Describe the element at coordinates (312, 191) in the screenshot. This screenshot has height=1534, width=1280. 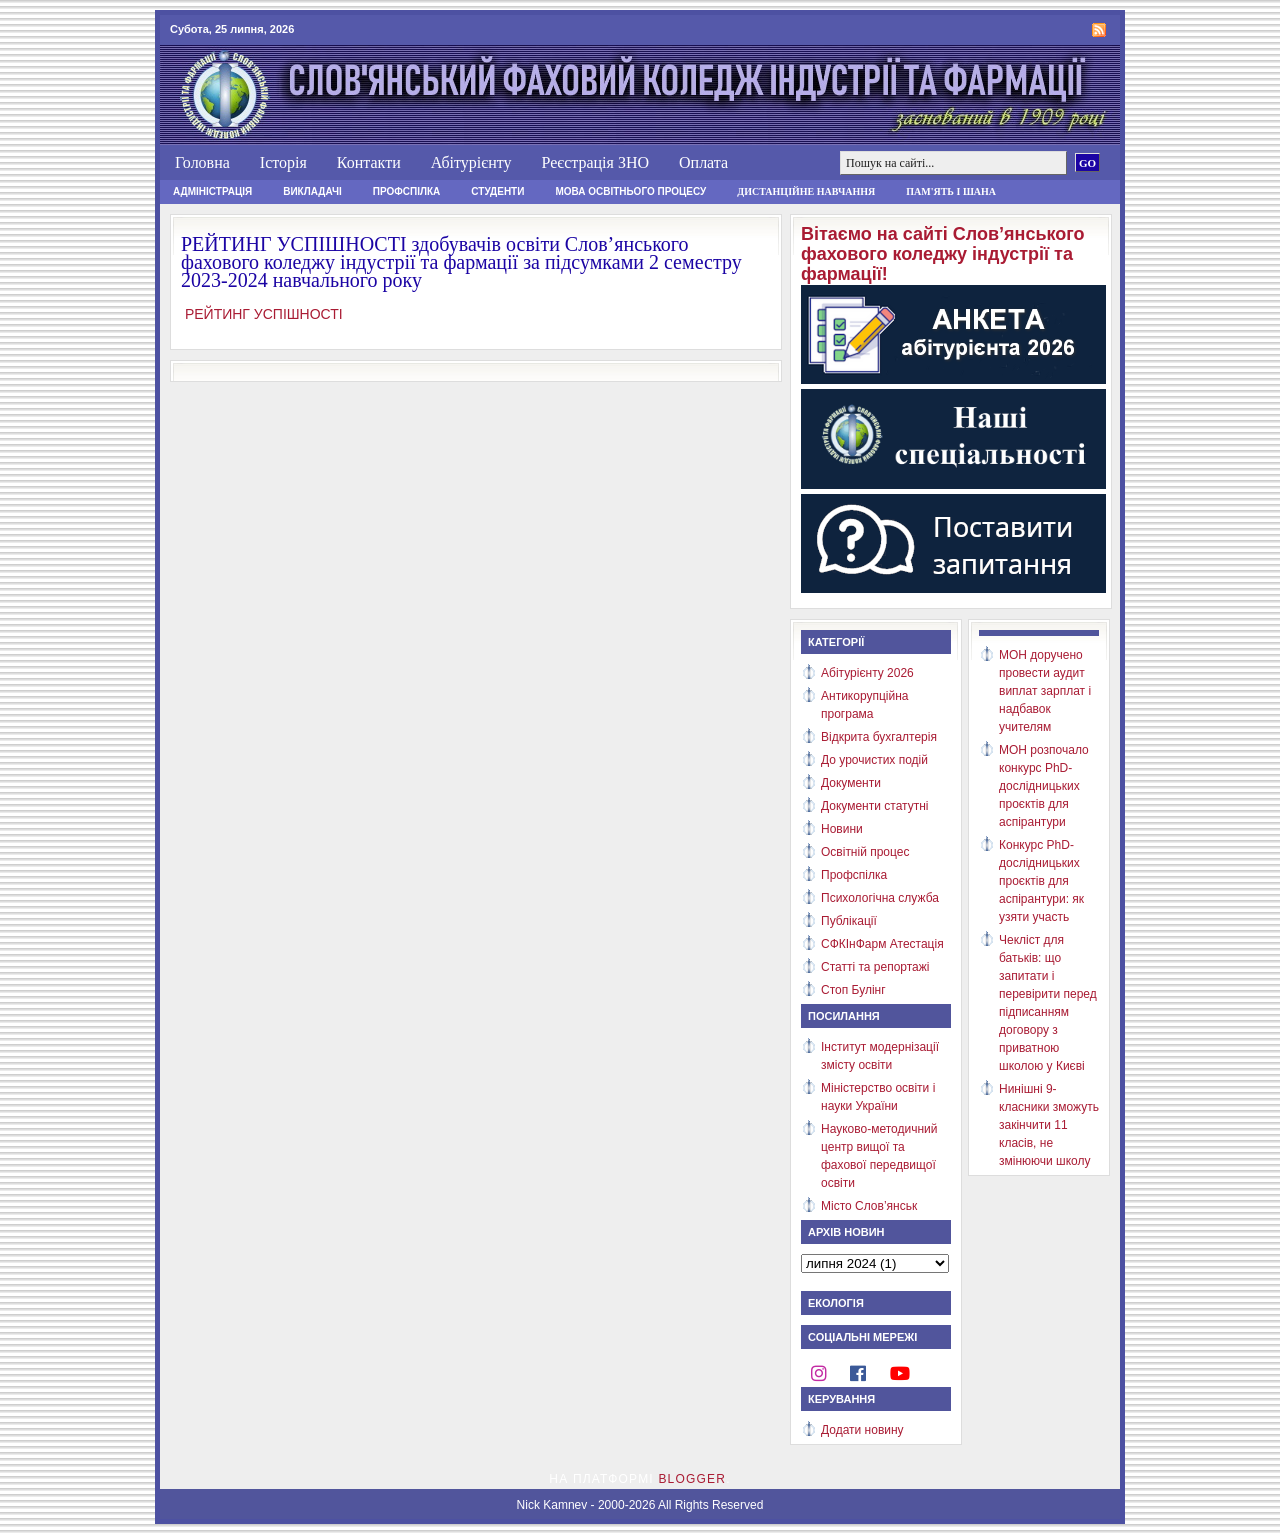
I see `Викладачі` at that location.